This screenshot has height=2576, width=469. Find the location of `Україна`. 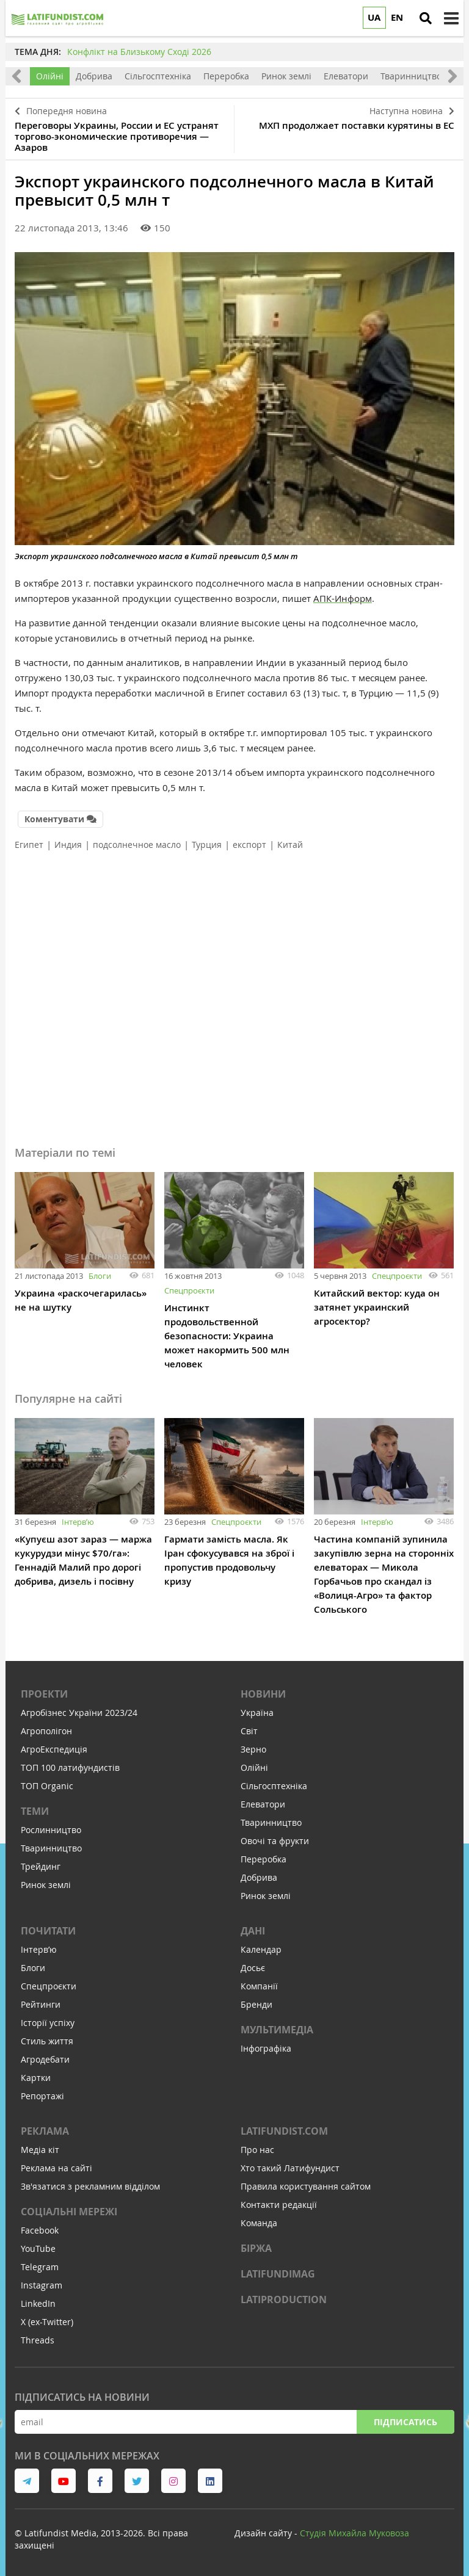

Україна is located at coordinates (257, 1712).